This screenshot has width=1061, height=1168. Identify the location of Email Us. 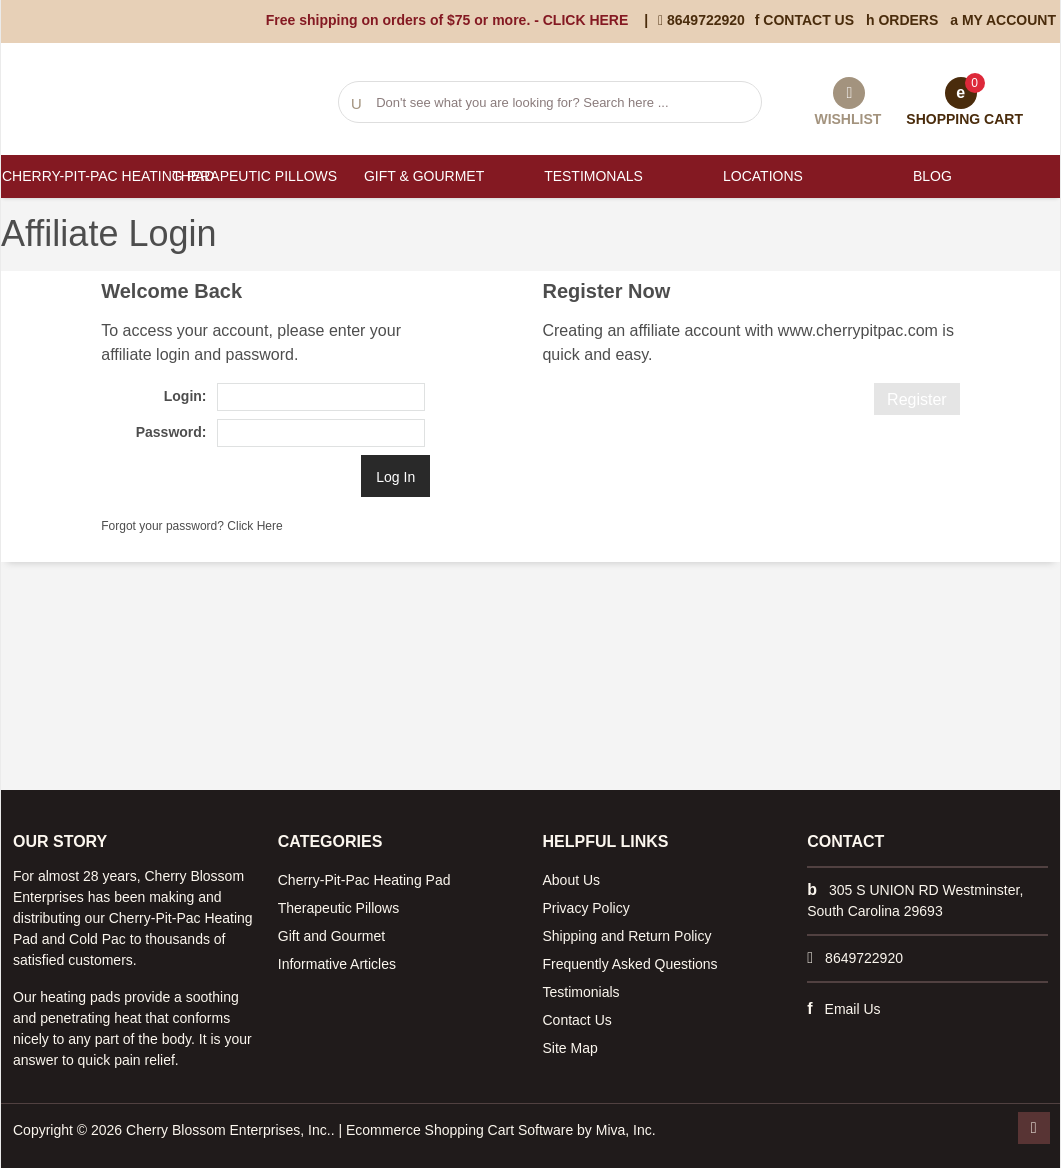
(853, 1009).